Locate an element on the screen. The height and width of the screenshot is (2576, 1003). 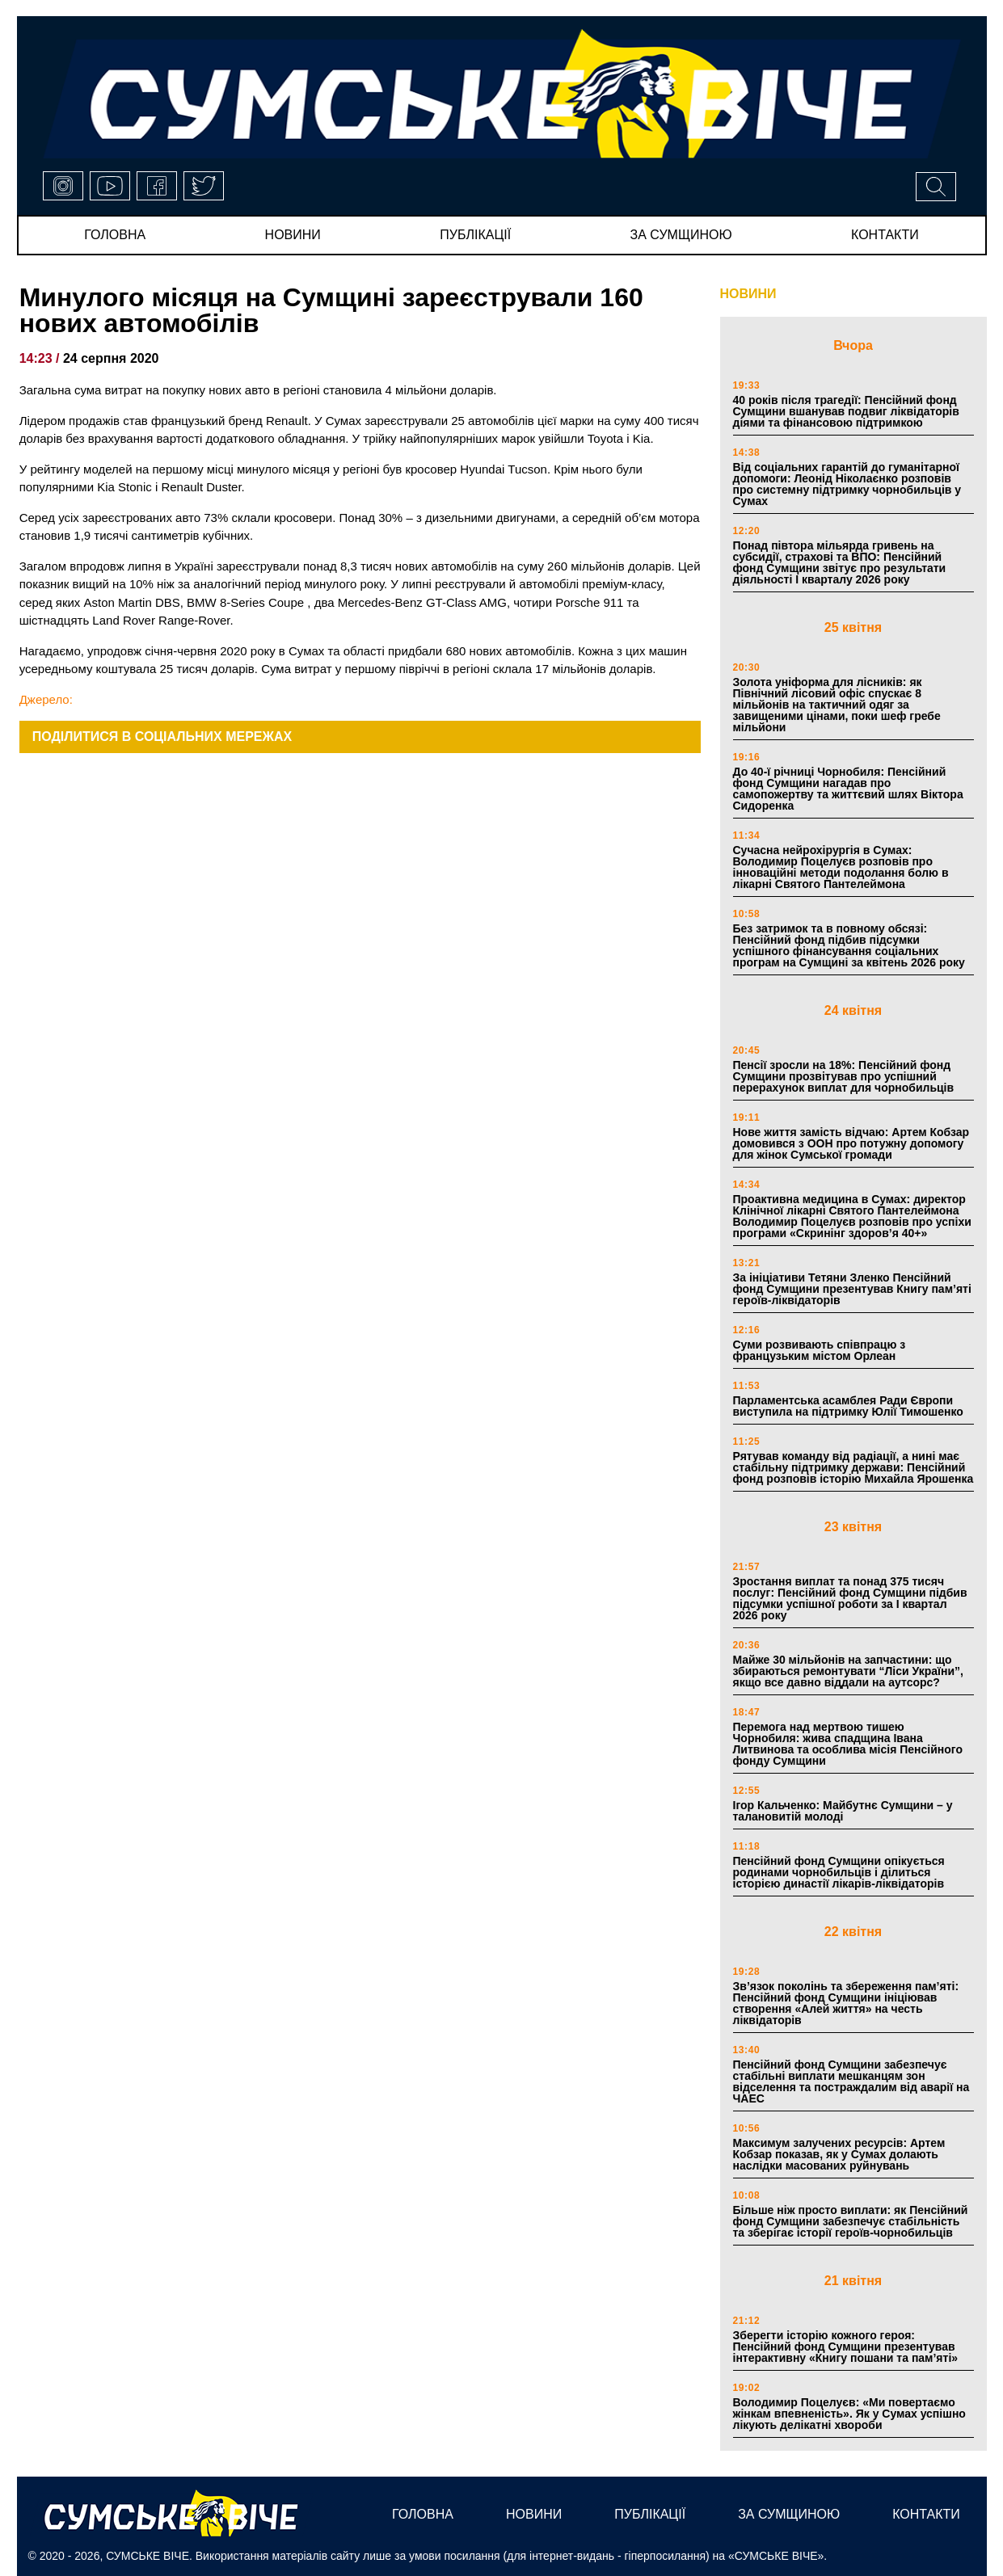
Пенсії зросли на 18%: Пенсійний фонд Сумщини прозвітував про успішний перерахунок виплат для чорнобильців is located at coordinates (844, 1076).